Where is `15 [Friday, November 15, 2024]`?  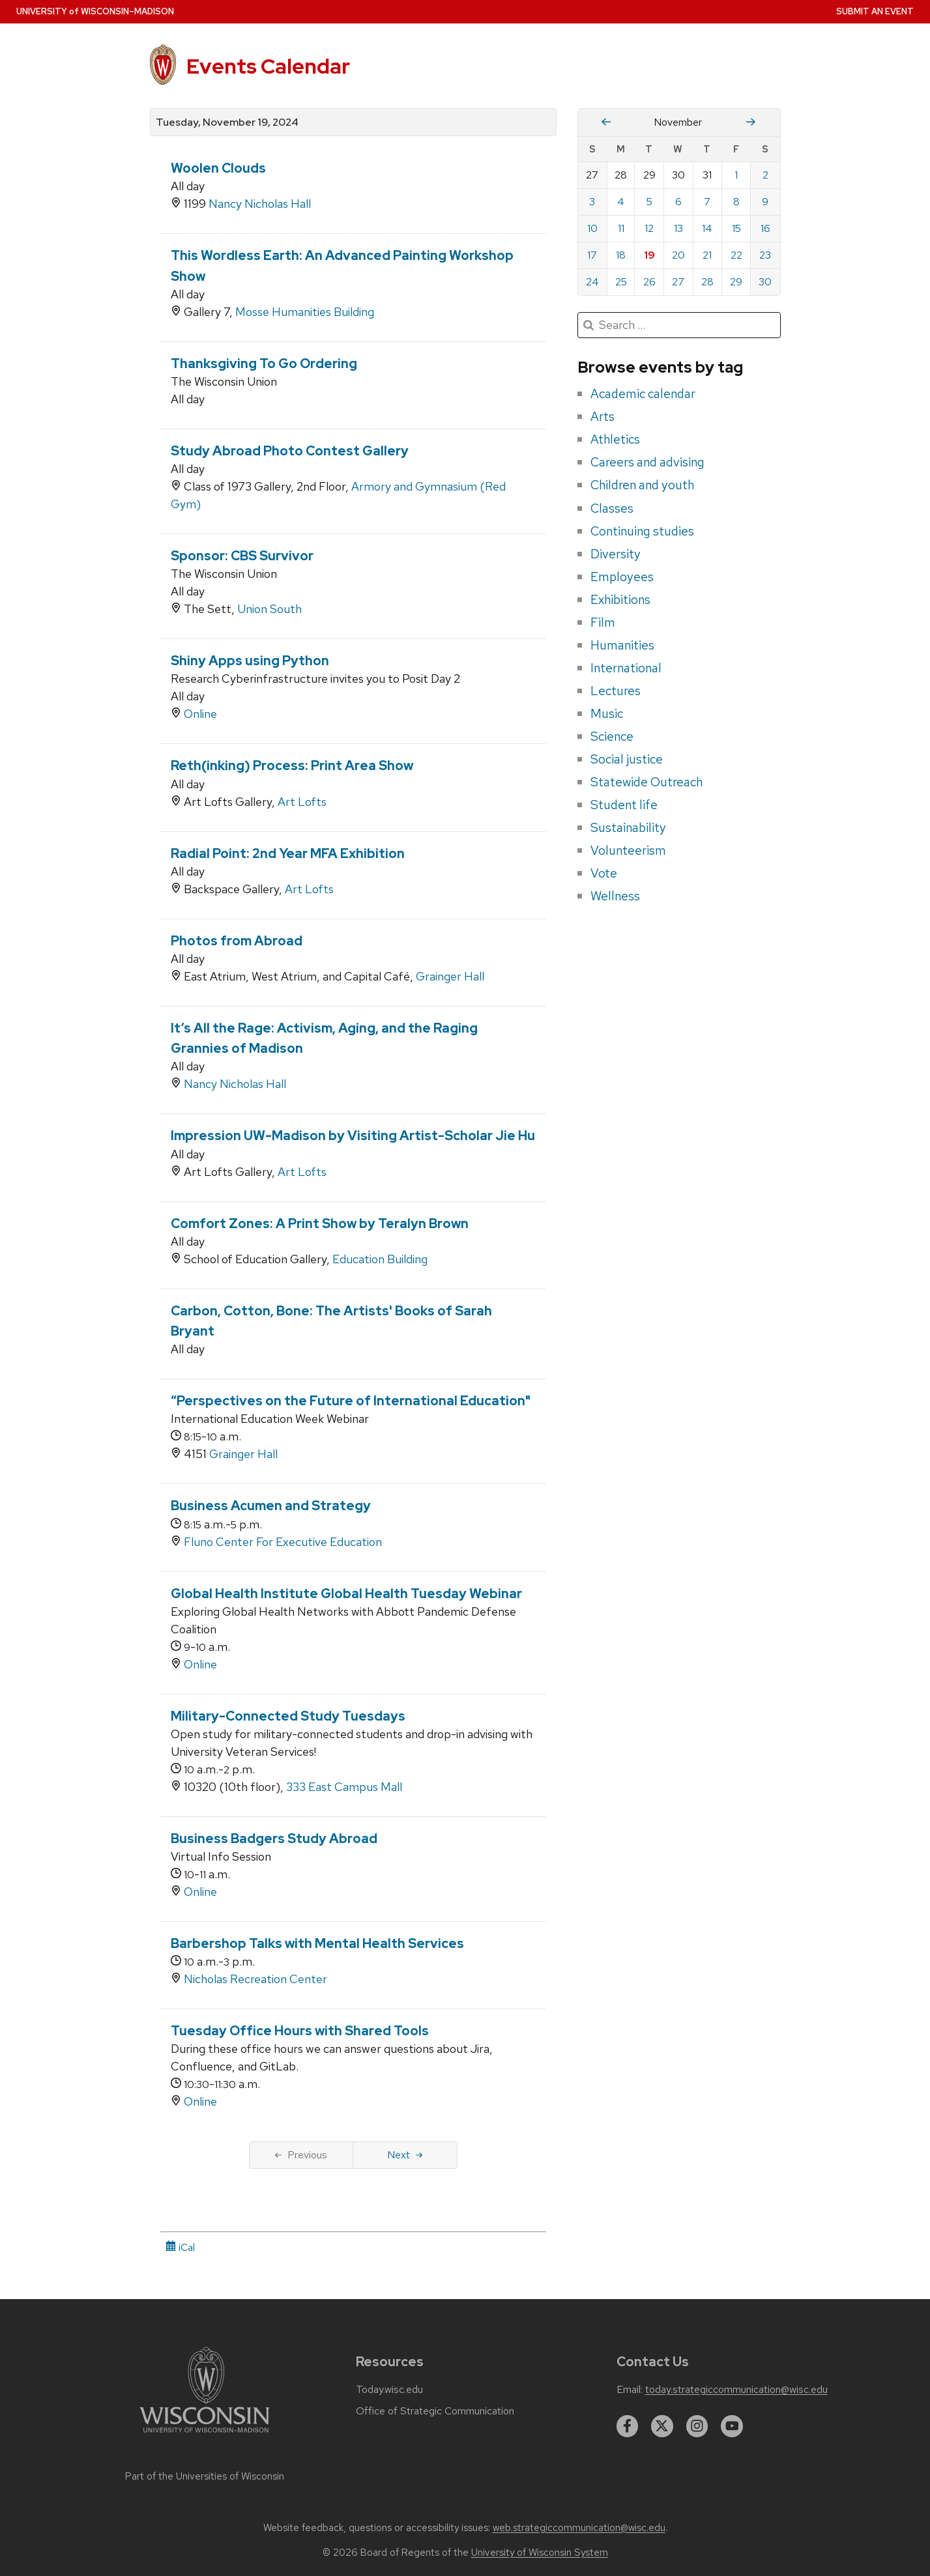
15 [Friday, November 15, 2024] is located at coordinates (736, 228).